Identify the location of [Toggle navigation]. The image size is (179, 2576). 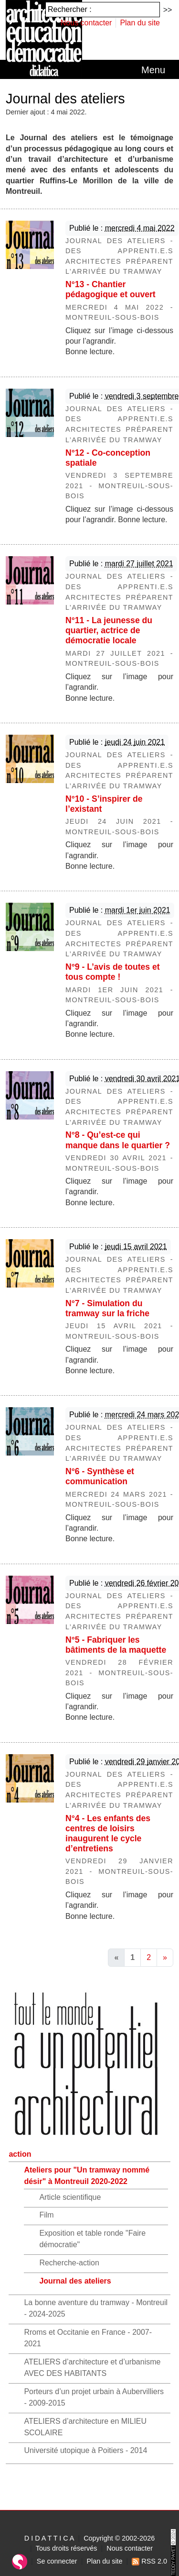
(153, 70).